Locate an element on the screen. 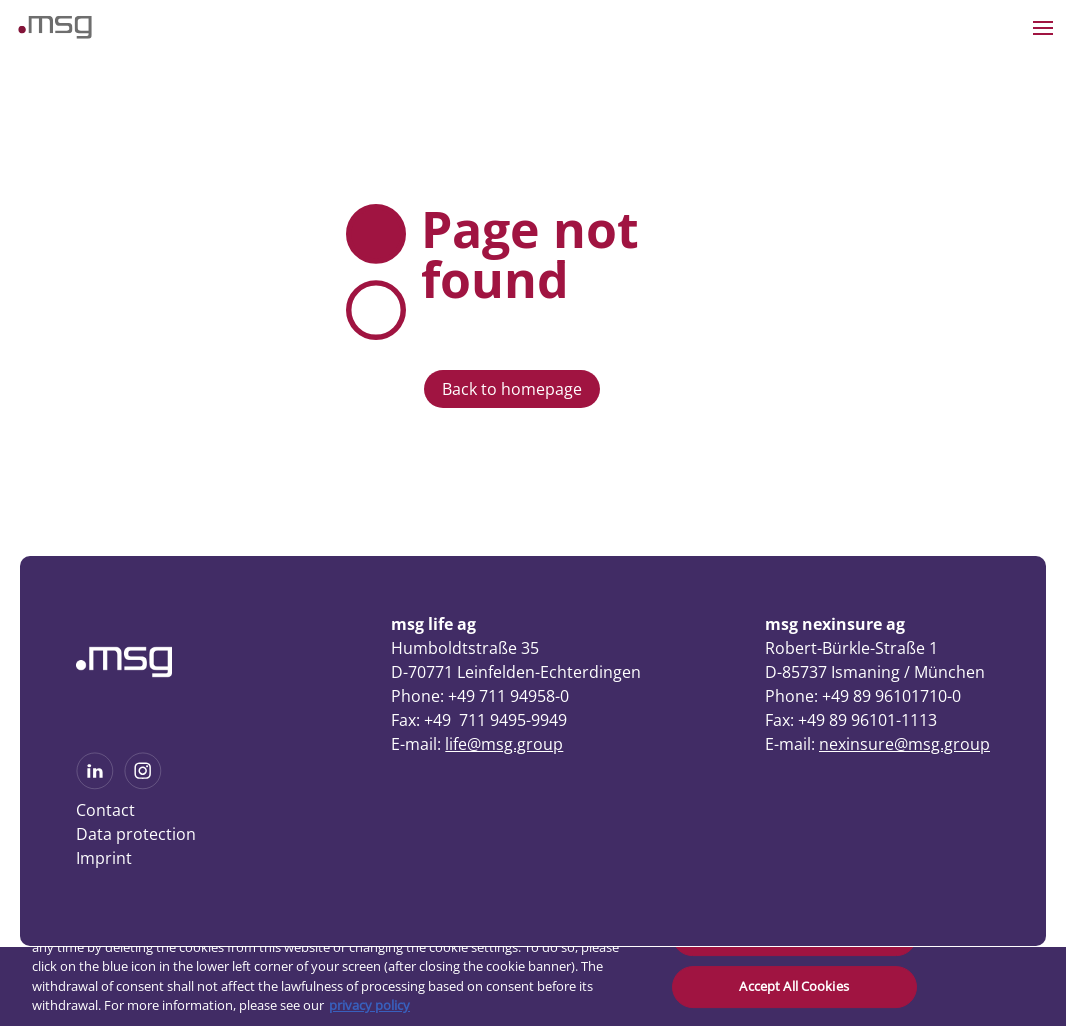 Image resolution: width=1066 pixels, height=1026 pixels. privacy policy [More information about your privacy, opens in a new tab] is located at coordinates (369, 1005).